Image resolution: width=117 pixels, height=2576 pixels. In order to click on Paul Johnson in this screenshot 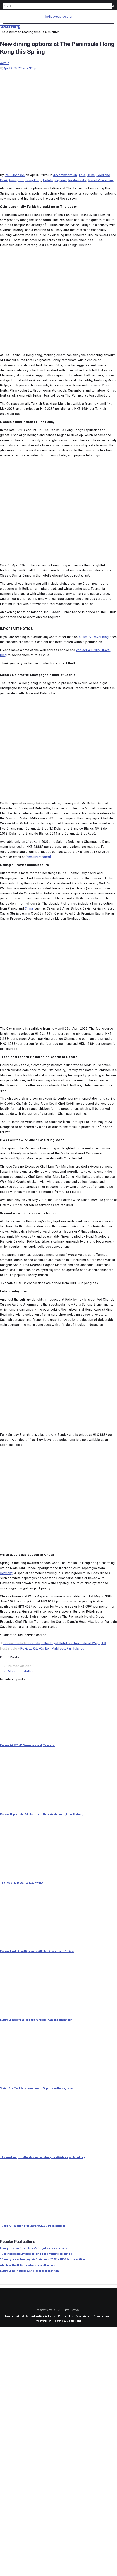, I will do `click(15, 175)`.